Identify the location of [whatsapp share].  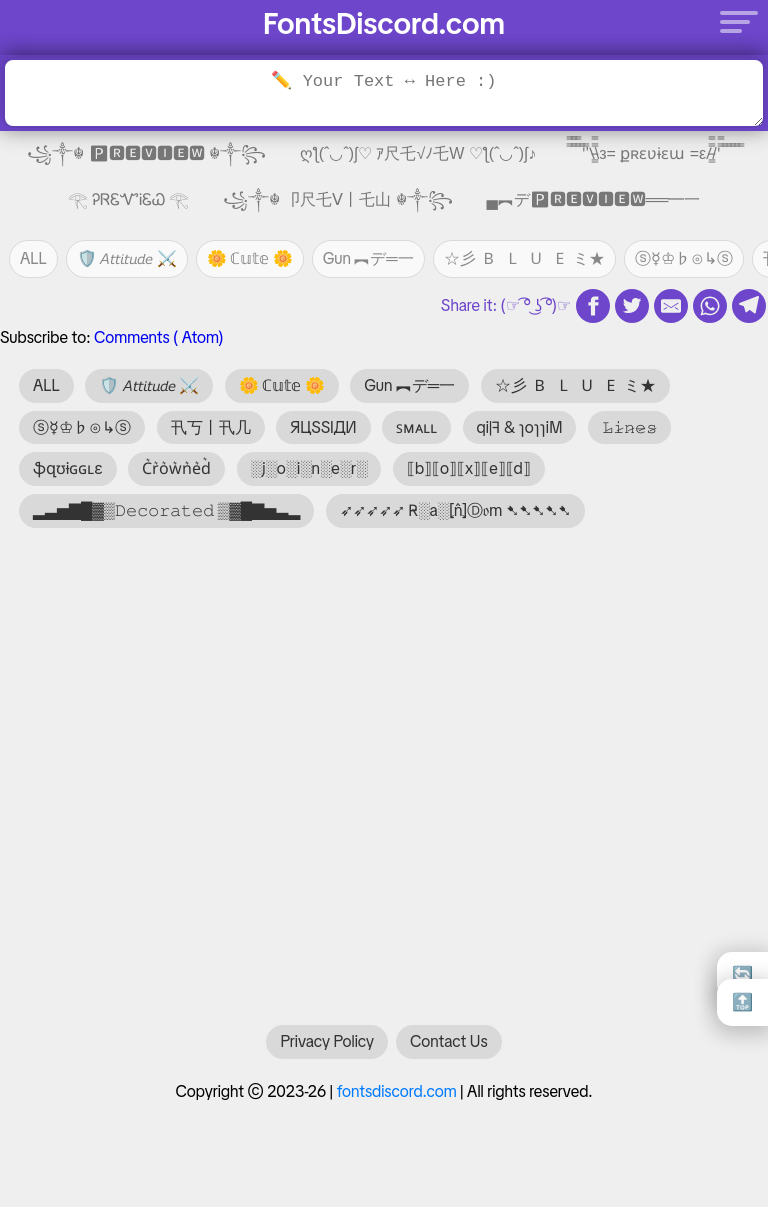
(710, 306).